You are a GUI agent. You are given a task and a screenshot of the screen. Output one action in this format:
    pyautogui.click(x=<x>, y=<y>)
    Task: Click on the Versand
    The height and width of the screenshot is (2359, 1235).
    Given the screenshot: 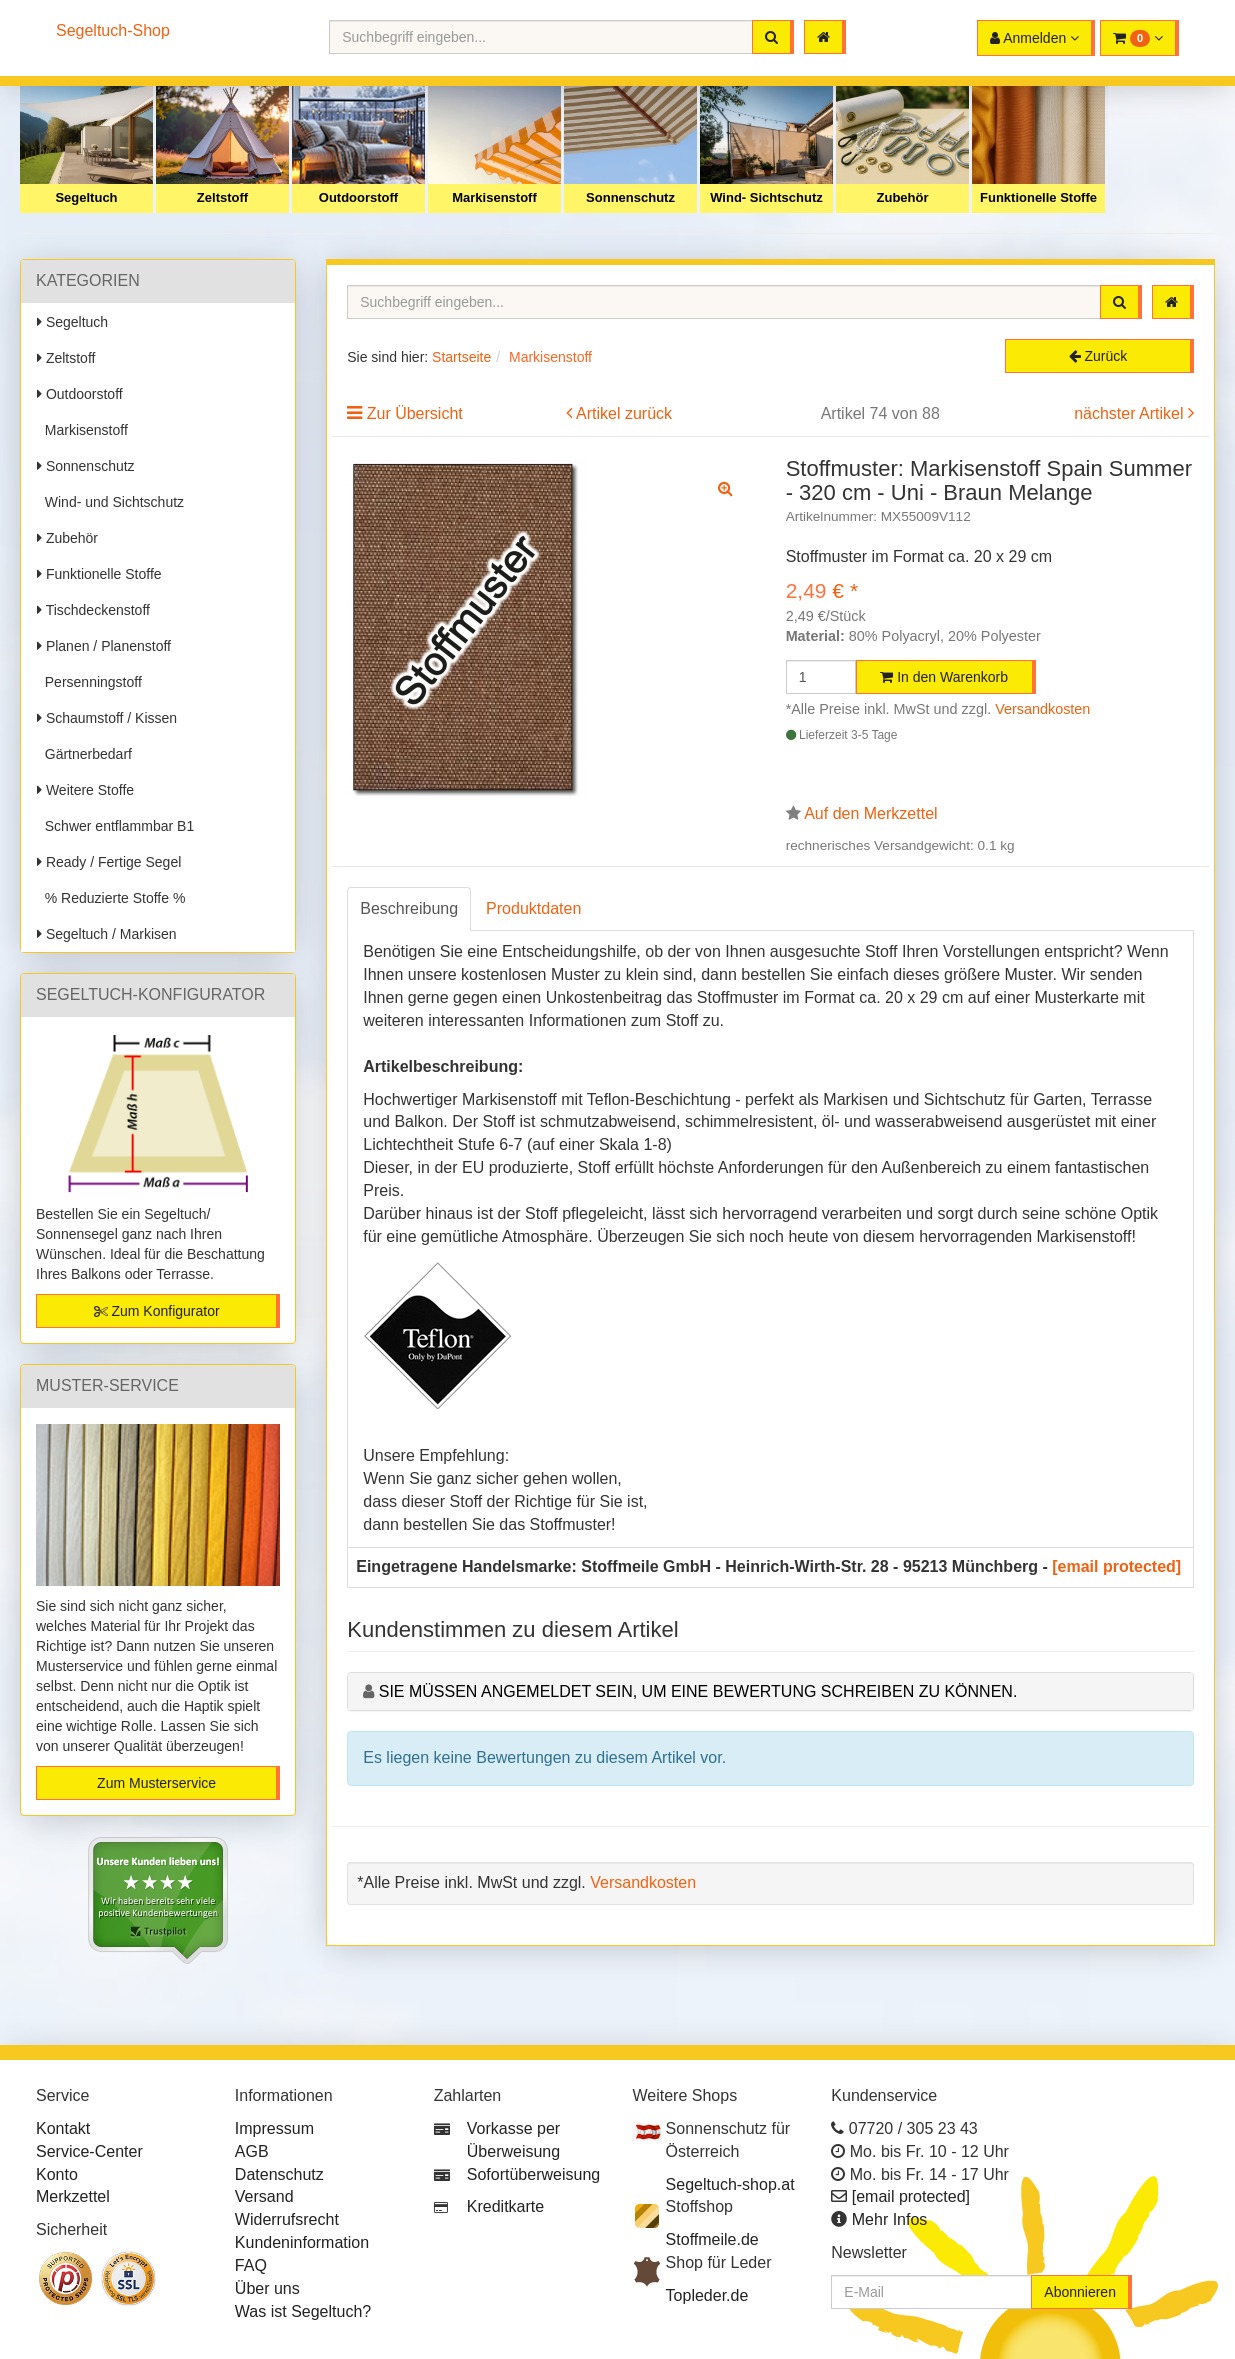 What is the action you would take?
    pyautogui.click(x=264, y=2196)
    